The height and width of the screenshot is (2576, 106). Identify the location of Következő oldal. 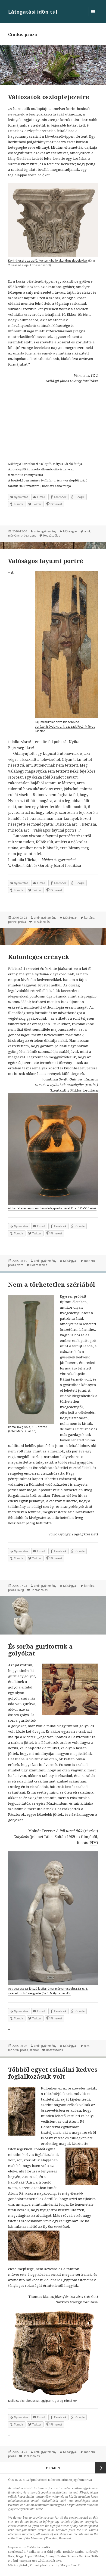
(100, 2467).